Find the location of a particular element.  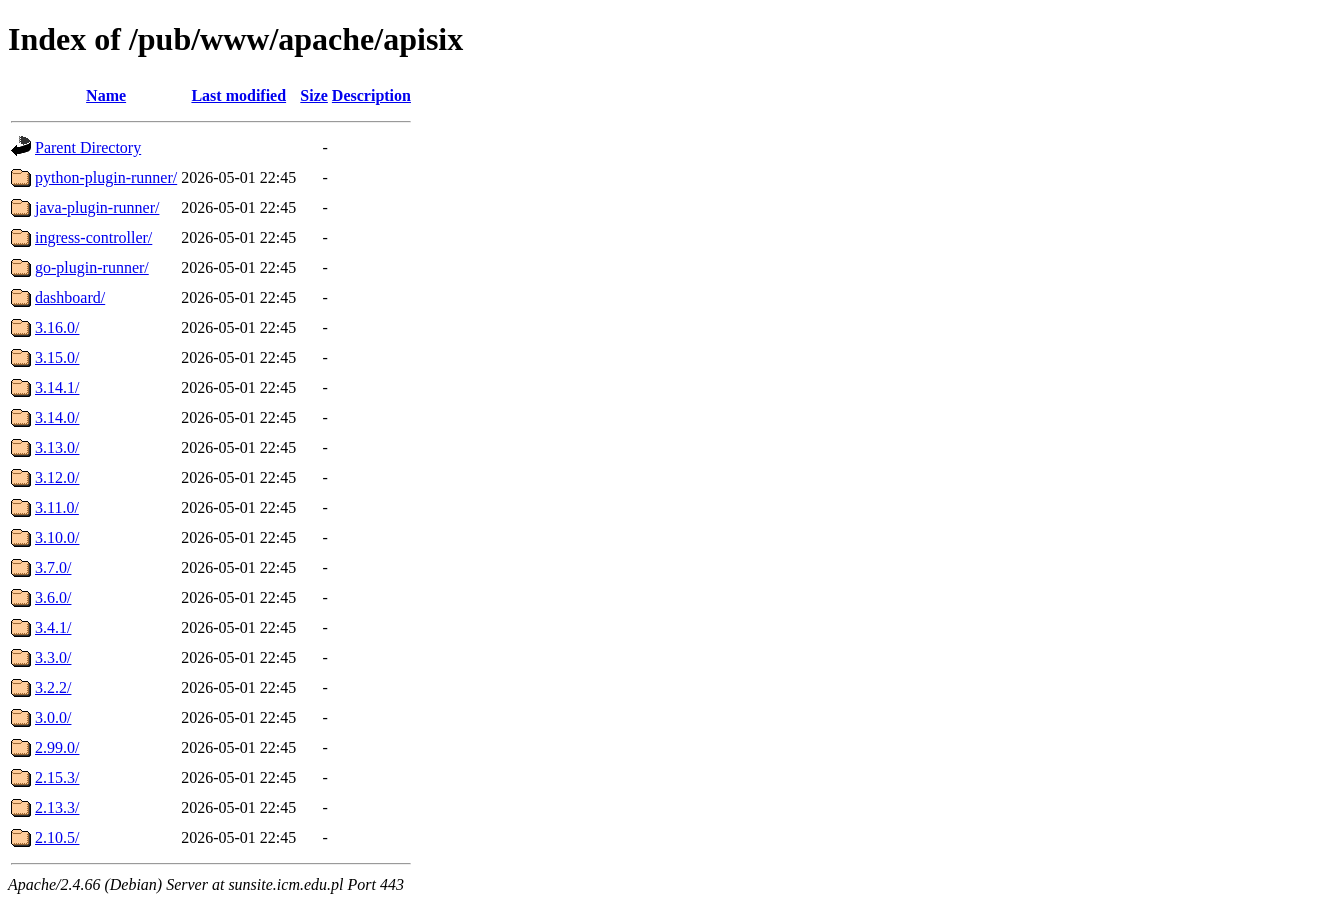

2.13.3/ is located at coordinates (57, 807).